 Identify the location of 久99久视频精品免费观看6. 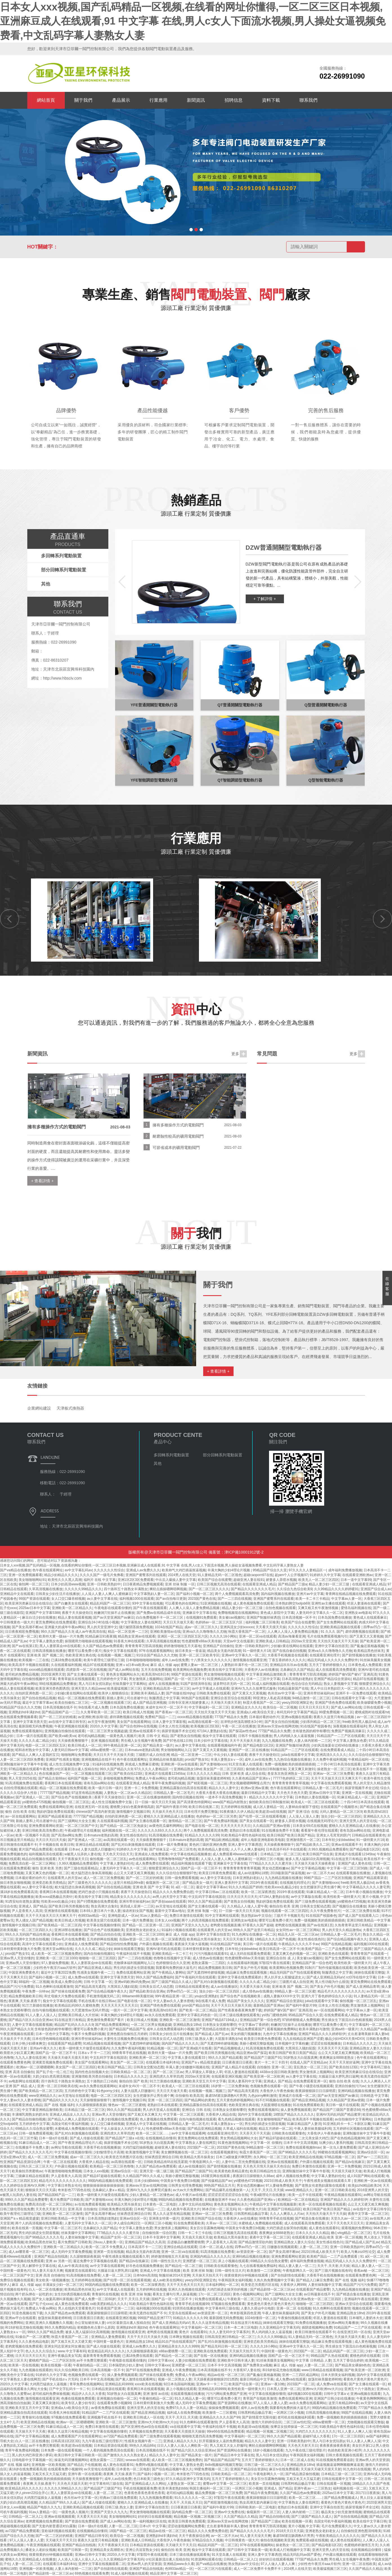
(328, 1849).